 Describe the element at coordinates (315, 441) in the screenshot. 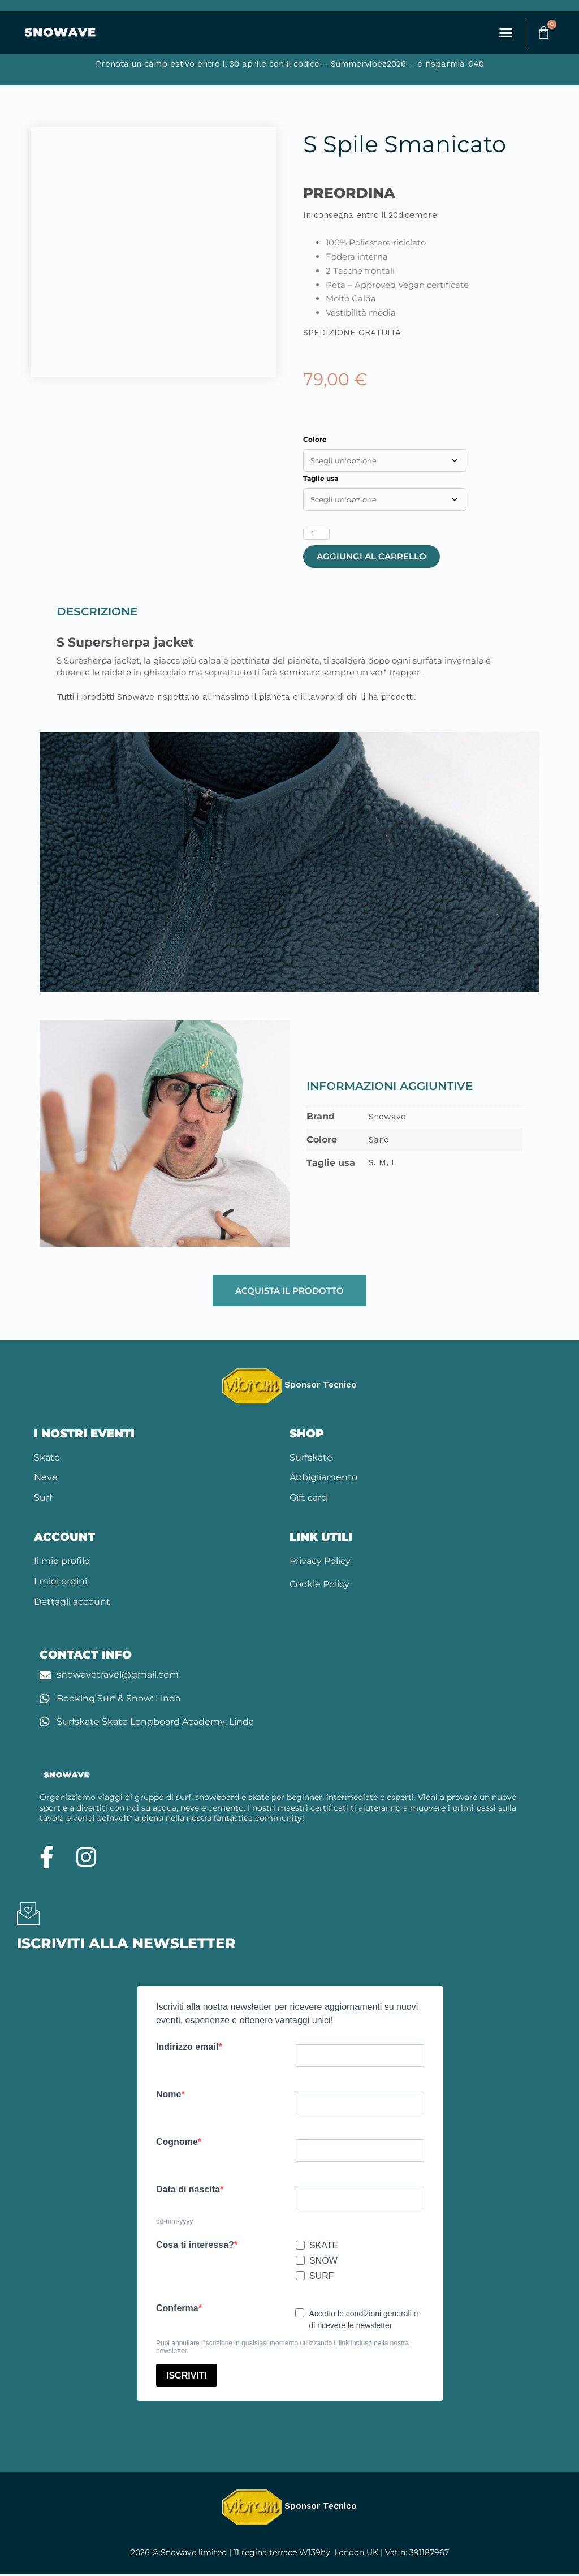

I see `Colore` at that location.